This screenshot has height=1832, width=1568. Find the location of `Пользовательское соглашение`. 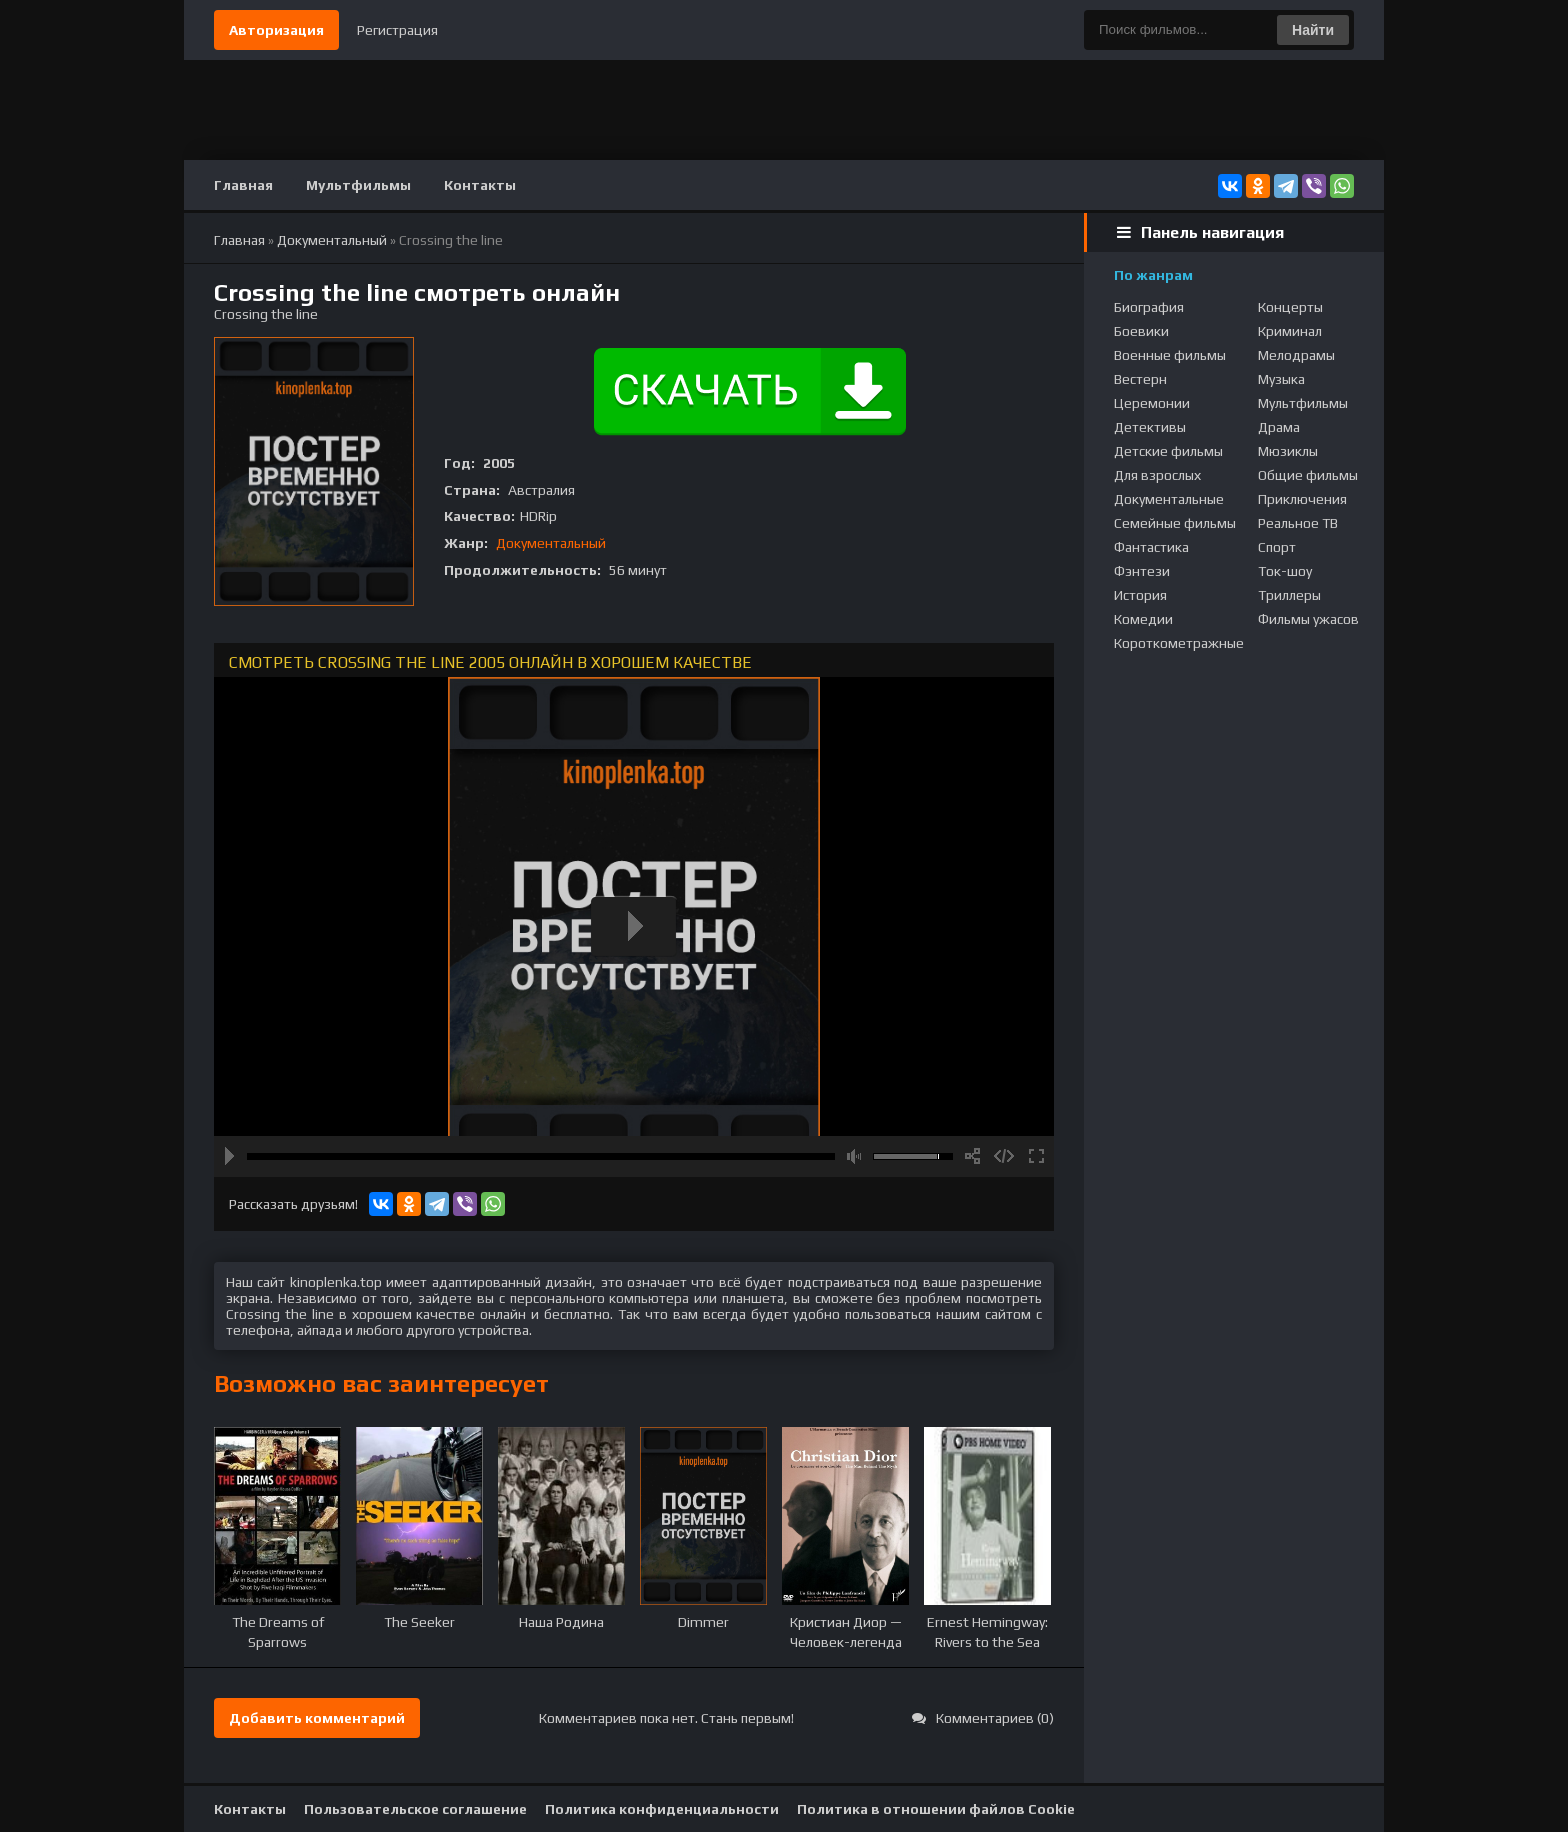

Пользовательское соглашение is located at coordinates (415, 1809).